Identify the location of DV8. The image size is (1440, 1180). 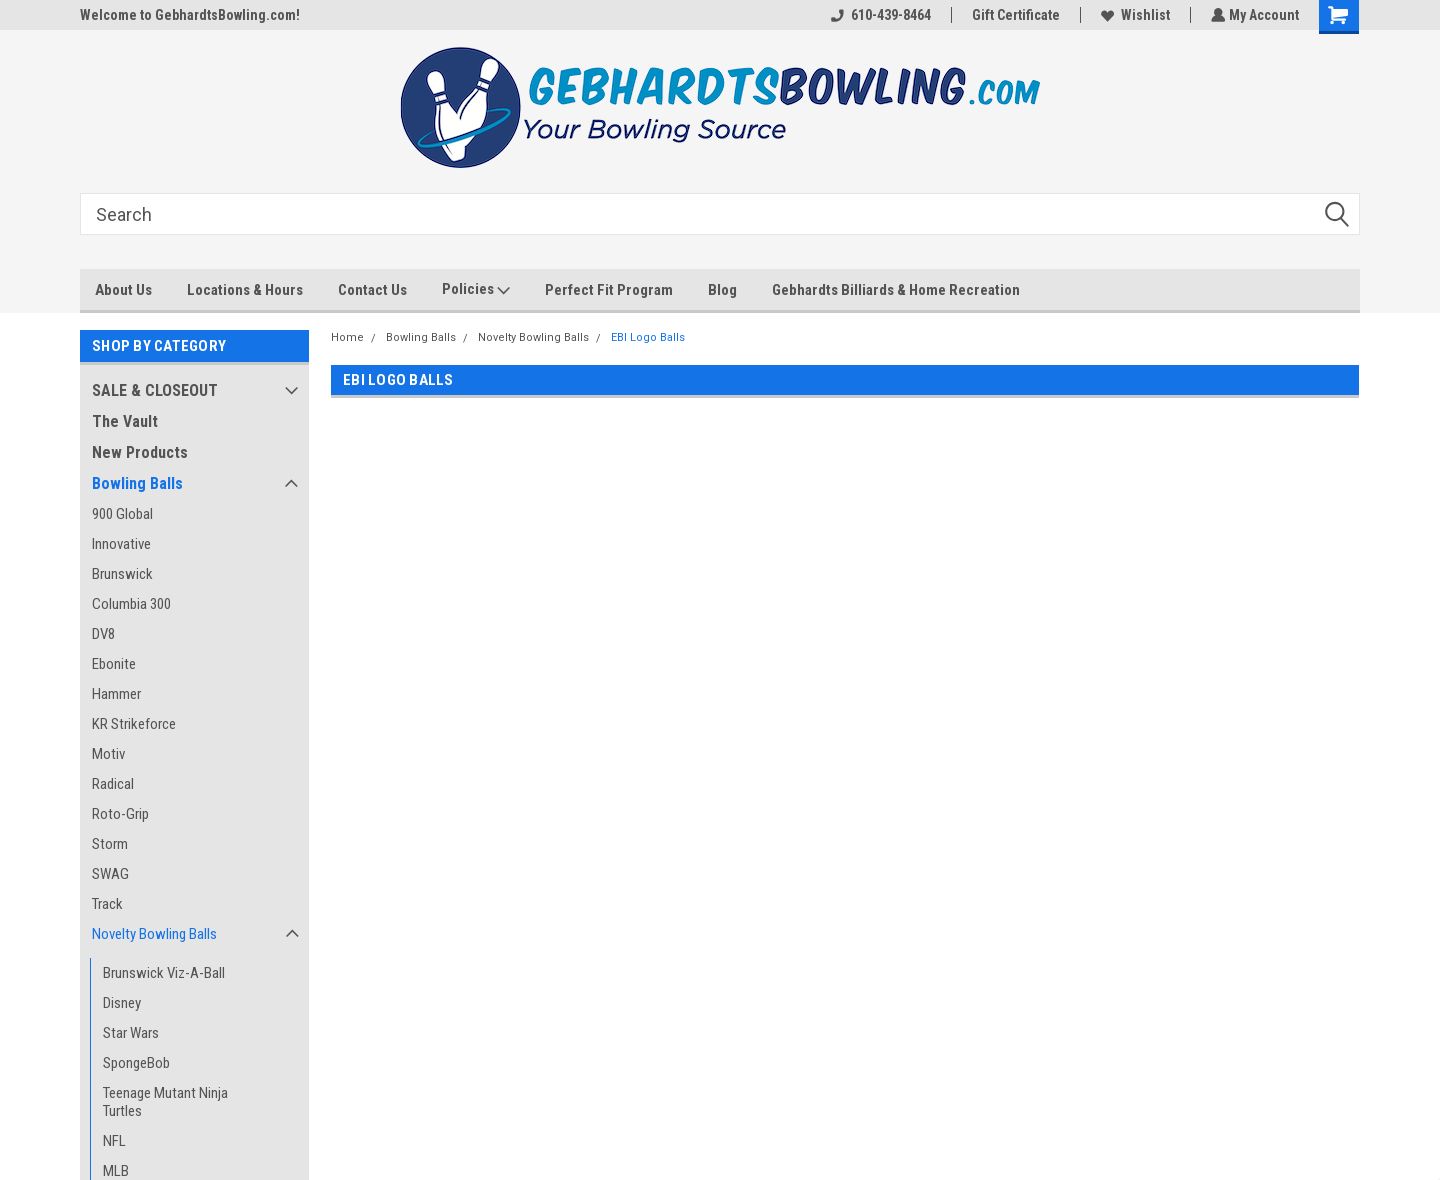
(103, 634).